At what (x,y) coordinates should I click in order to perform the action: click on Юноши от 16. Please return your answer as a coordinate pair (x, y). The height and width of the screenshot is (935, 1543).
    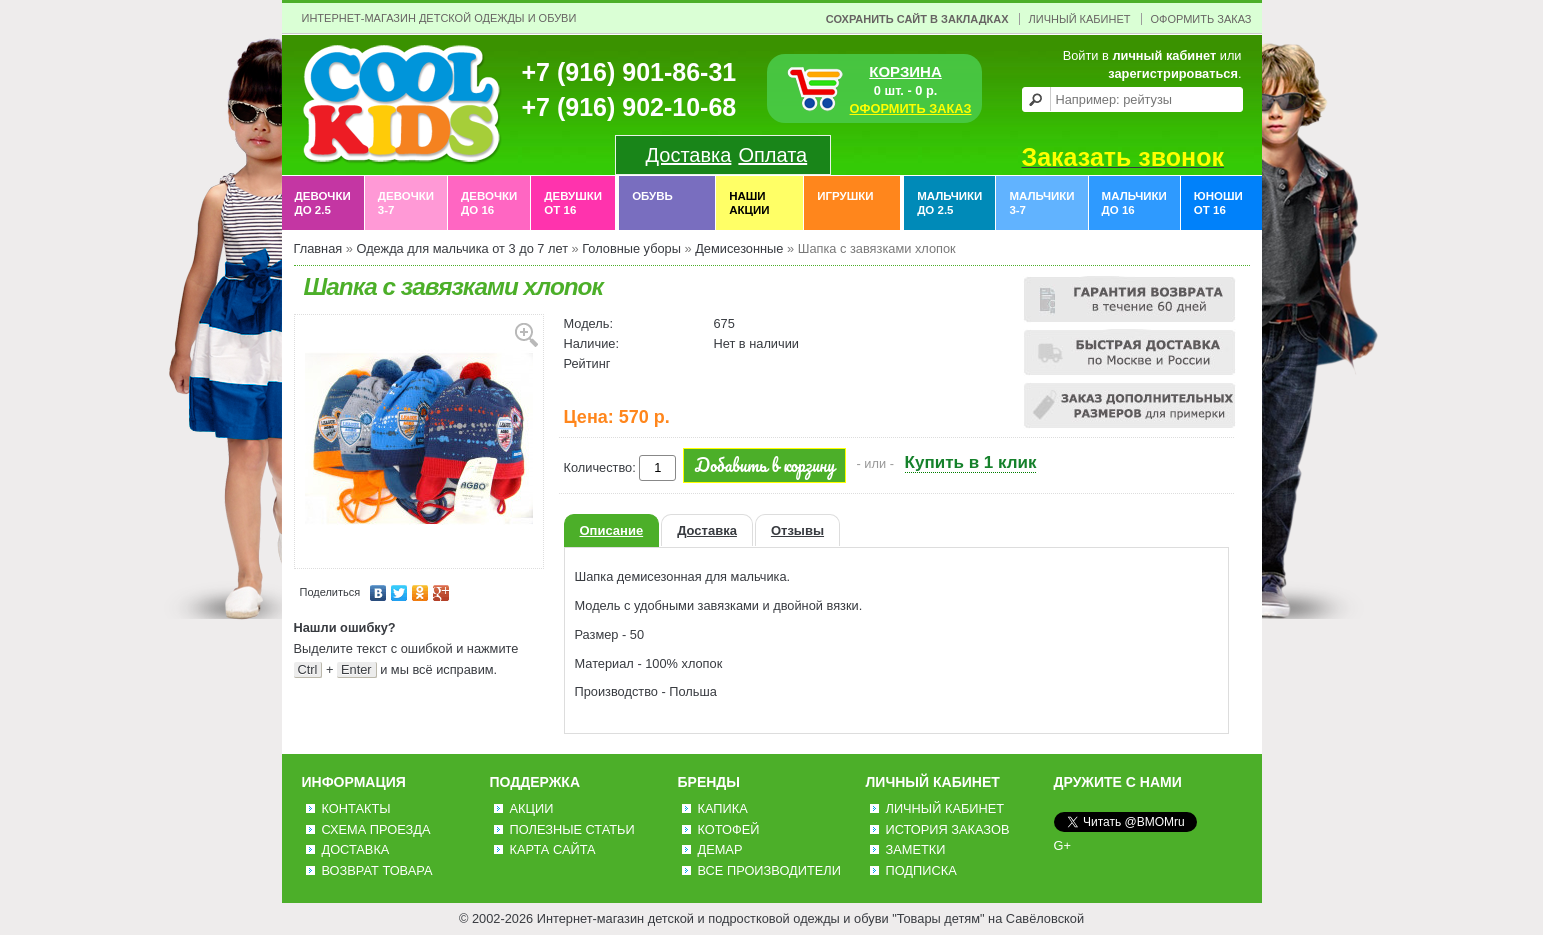
    Looking at the image, I should click on (1218, 203).